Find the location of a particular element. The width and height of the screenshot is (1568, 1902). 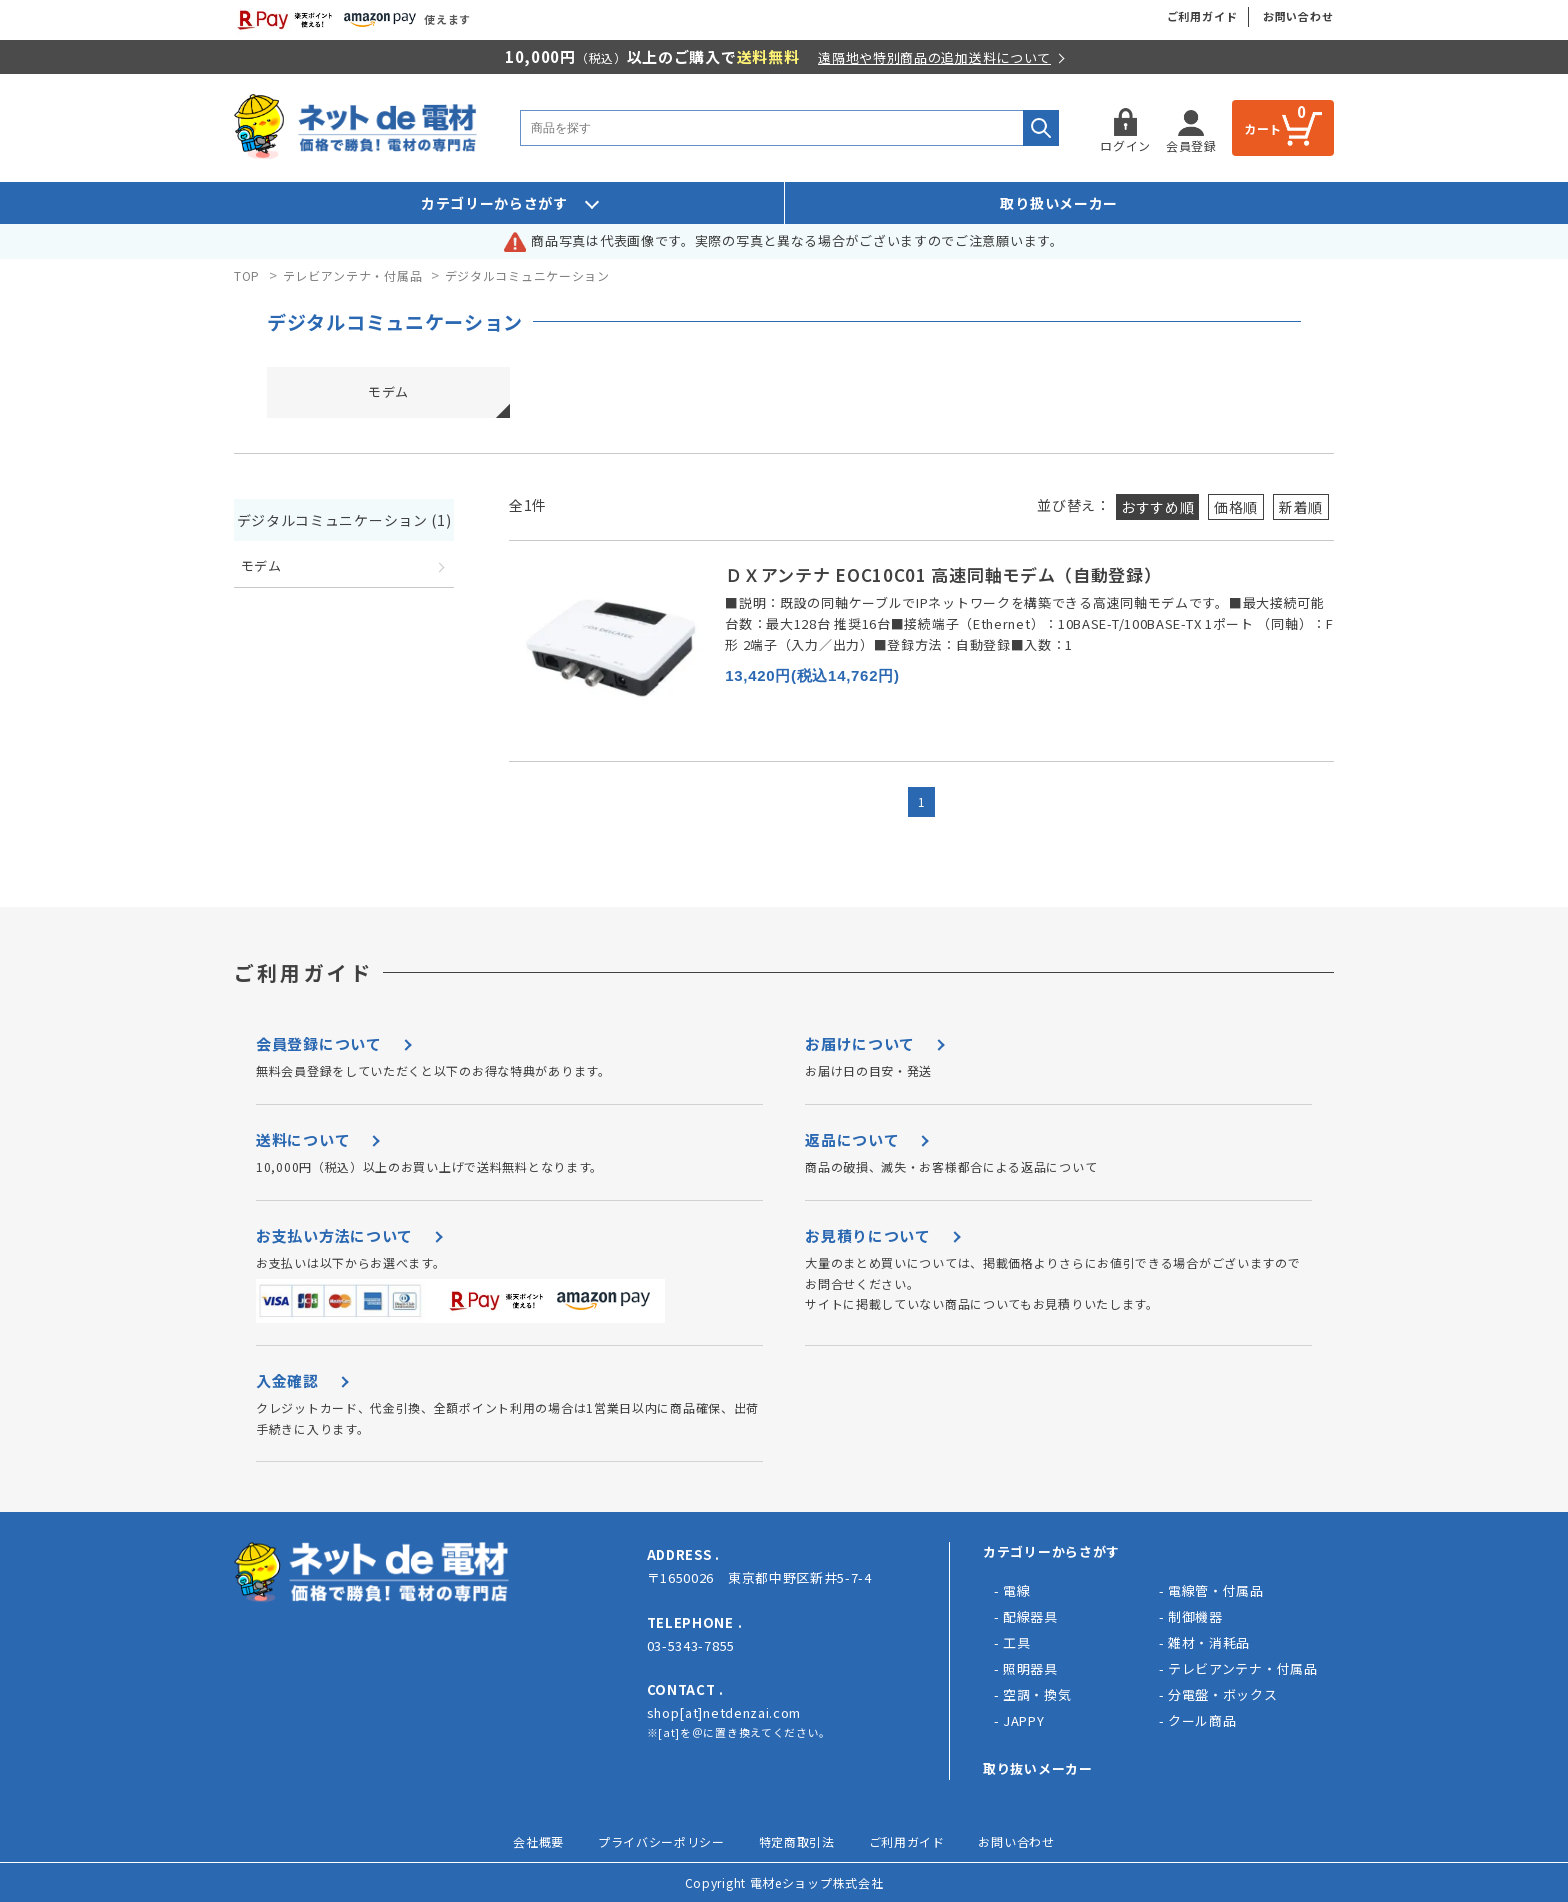

遠隔地や特別商品の追加送料について is located at coordinates (934, 57).